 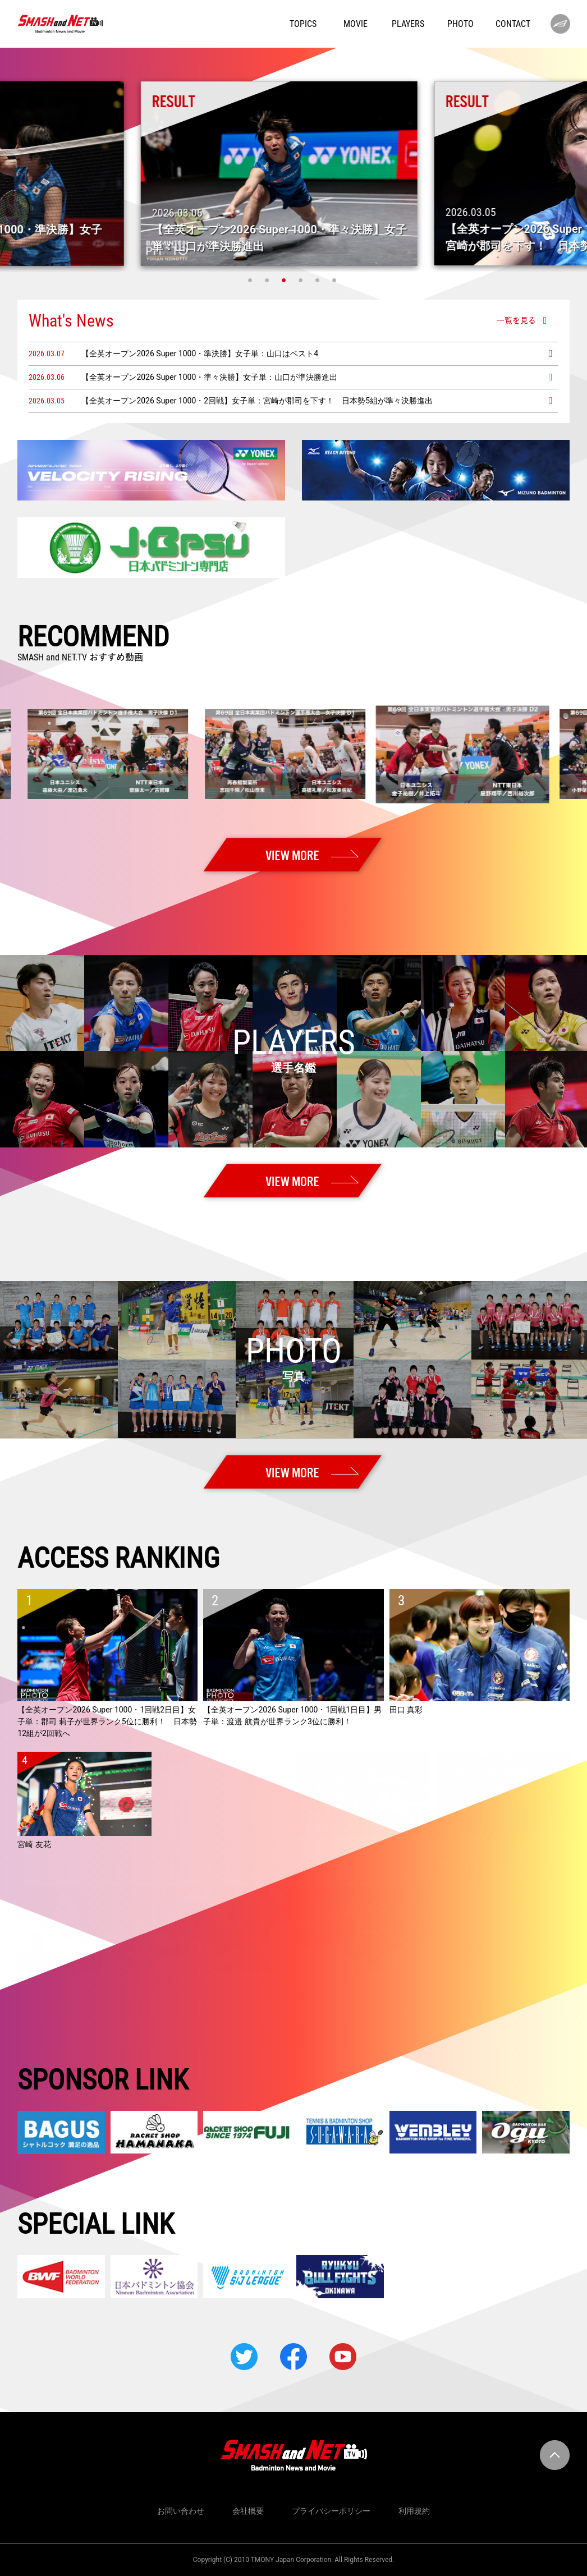 What do you see at coordinates (248, 2510) in the screenshot?
I see `会社概要` at bounding box center [248, 2510].